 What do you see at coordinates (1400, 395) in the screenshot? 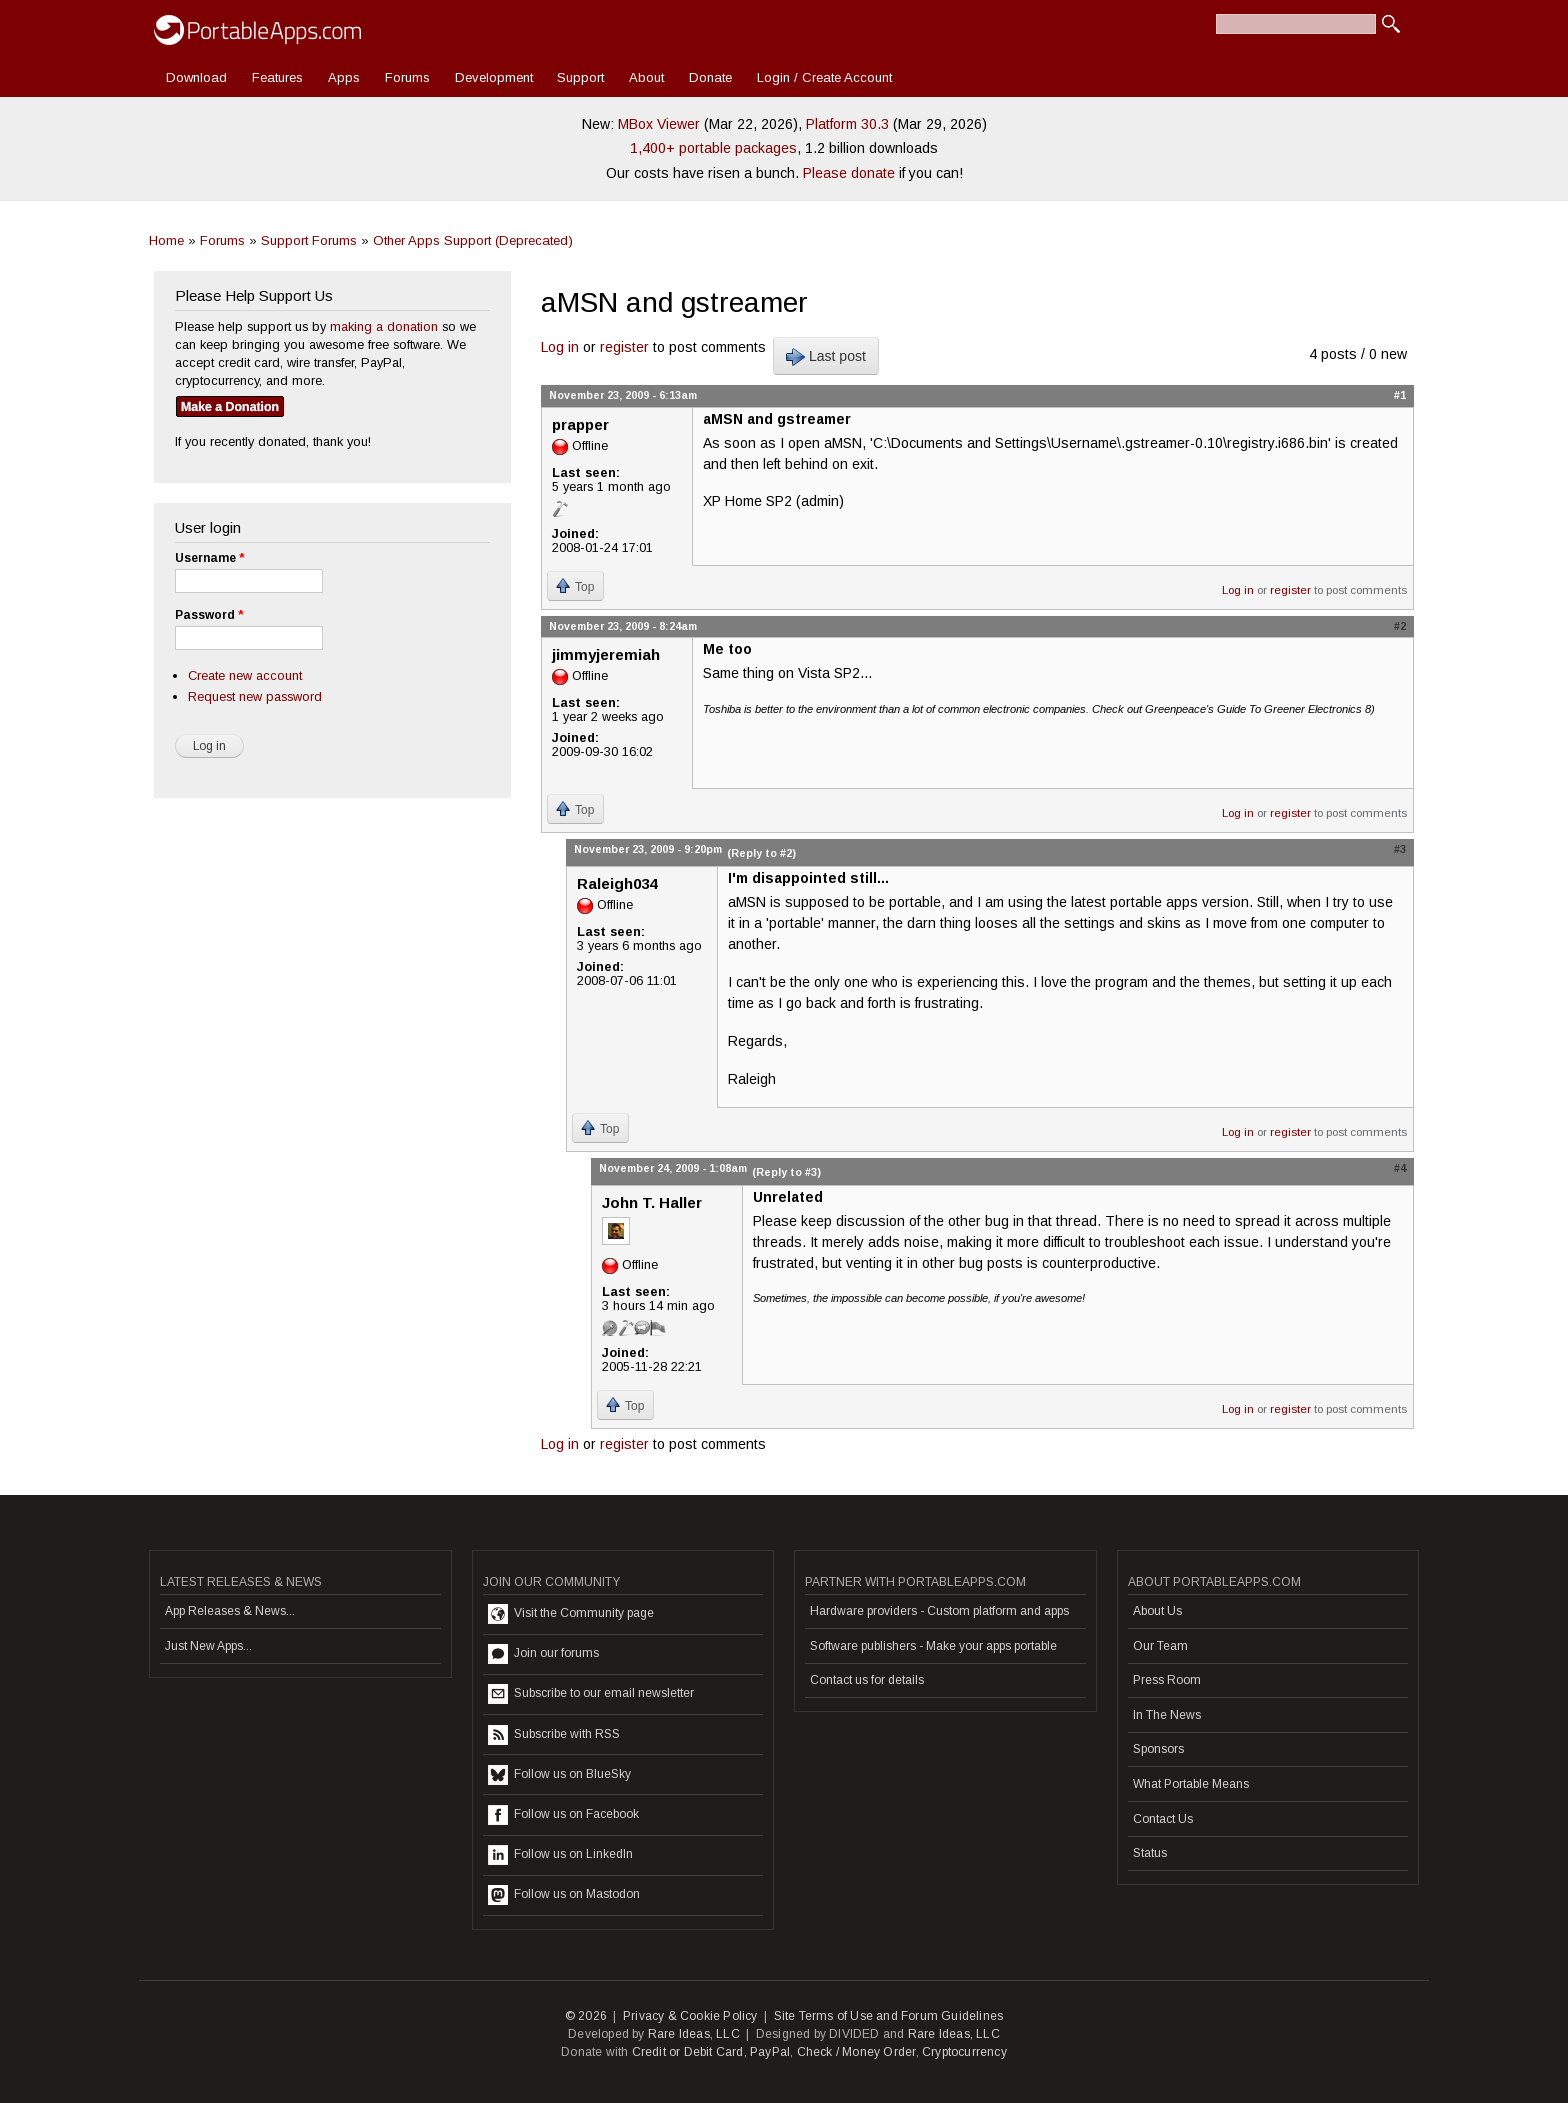
I see `#1` at bounding box center [1400, 395].